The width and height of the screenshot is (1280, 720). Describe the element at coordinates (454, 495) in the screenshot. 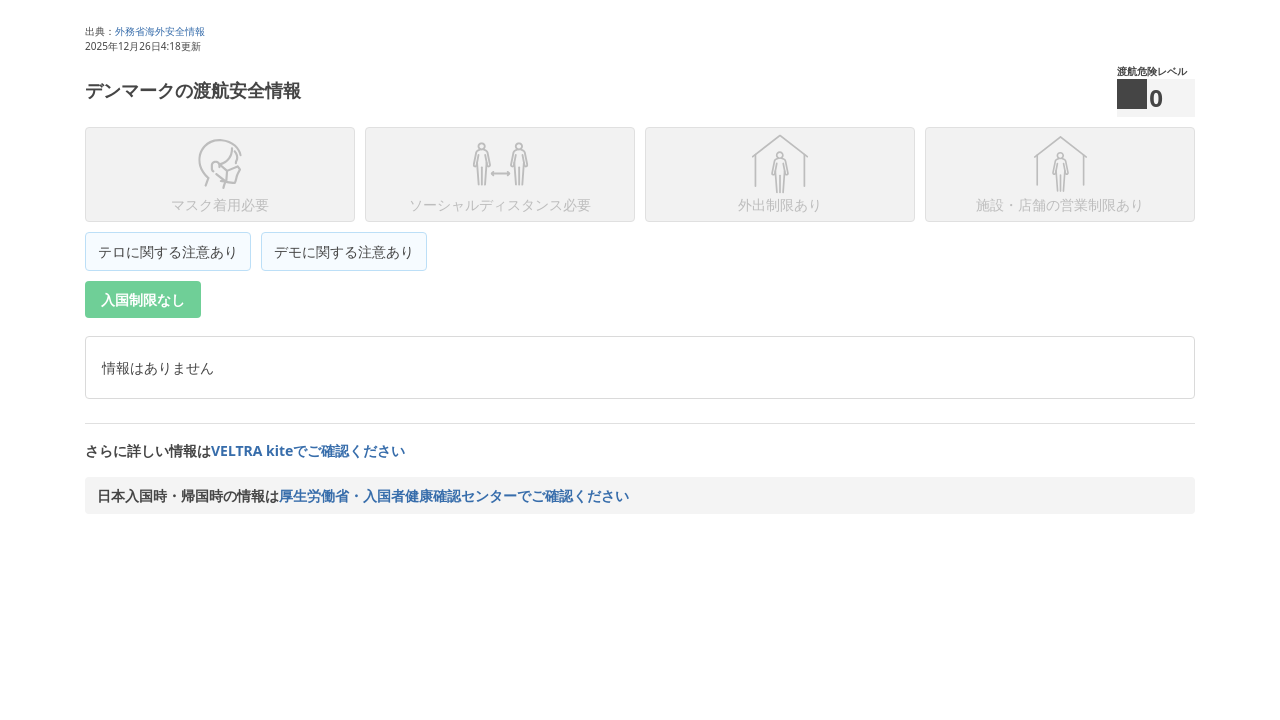

I see `厚生労働省・入国者健康確認センターでご確認ください` at that location.